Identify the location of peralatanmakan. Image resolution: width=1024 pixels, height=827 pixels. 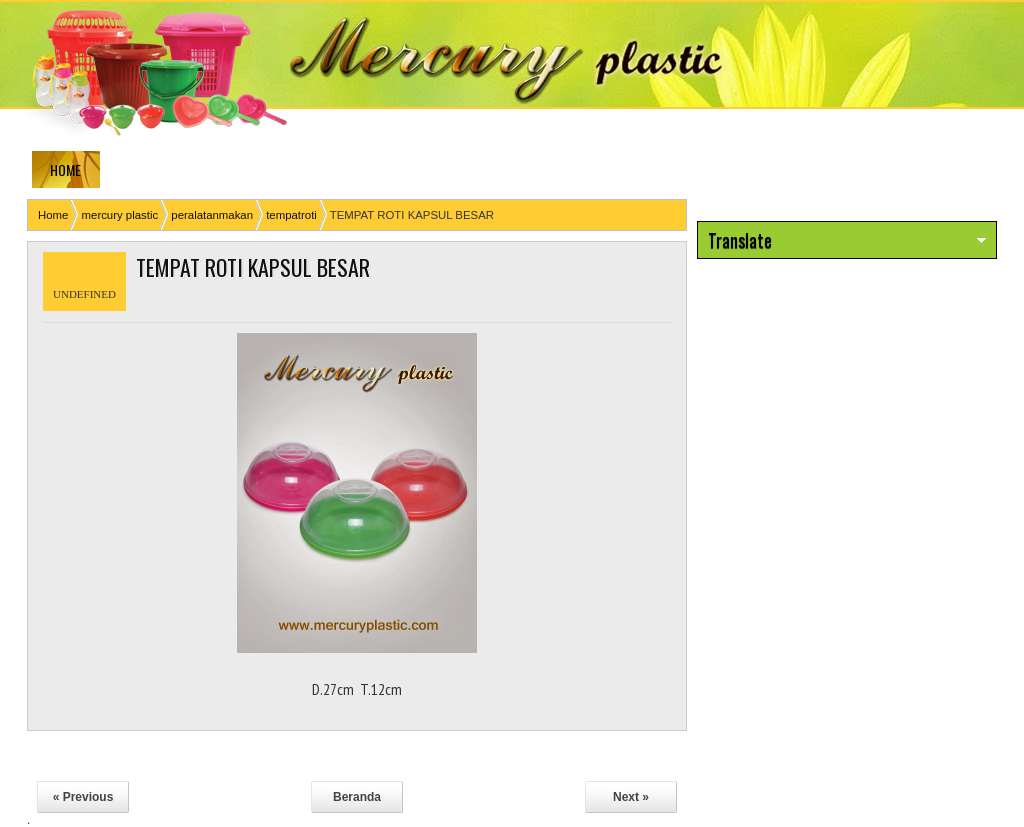
(212, 215).